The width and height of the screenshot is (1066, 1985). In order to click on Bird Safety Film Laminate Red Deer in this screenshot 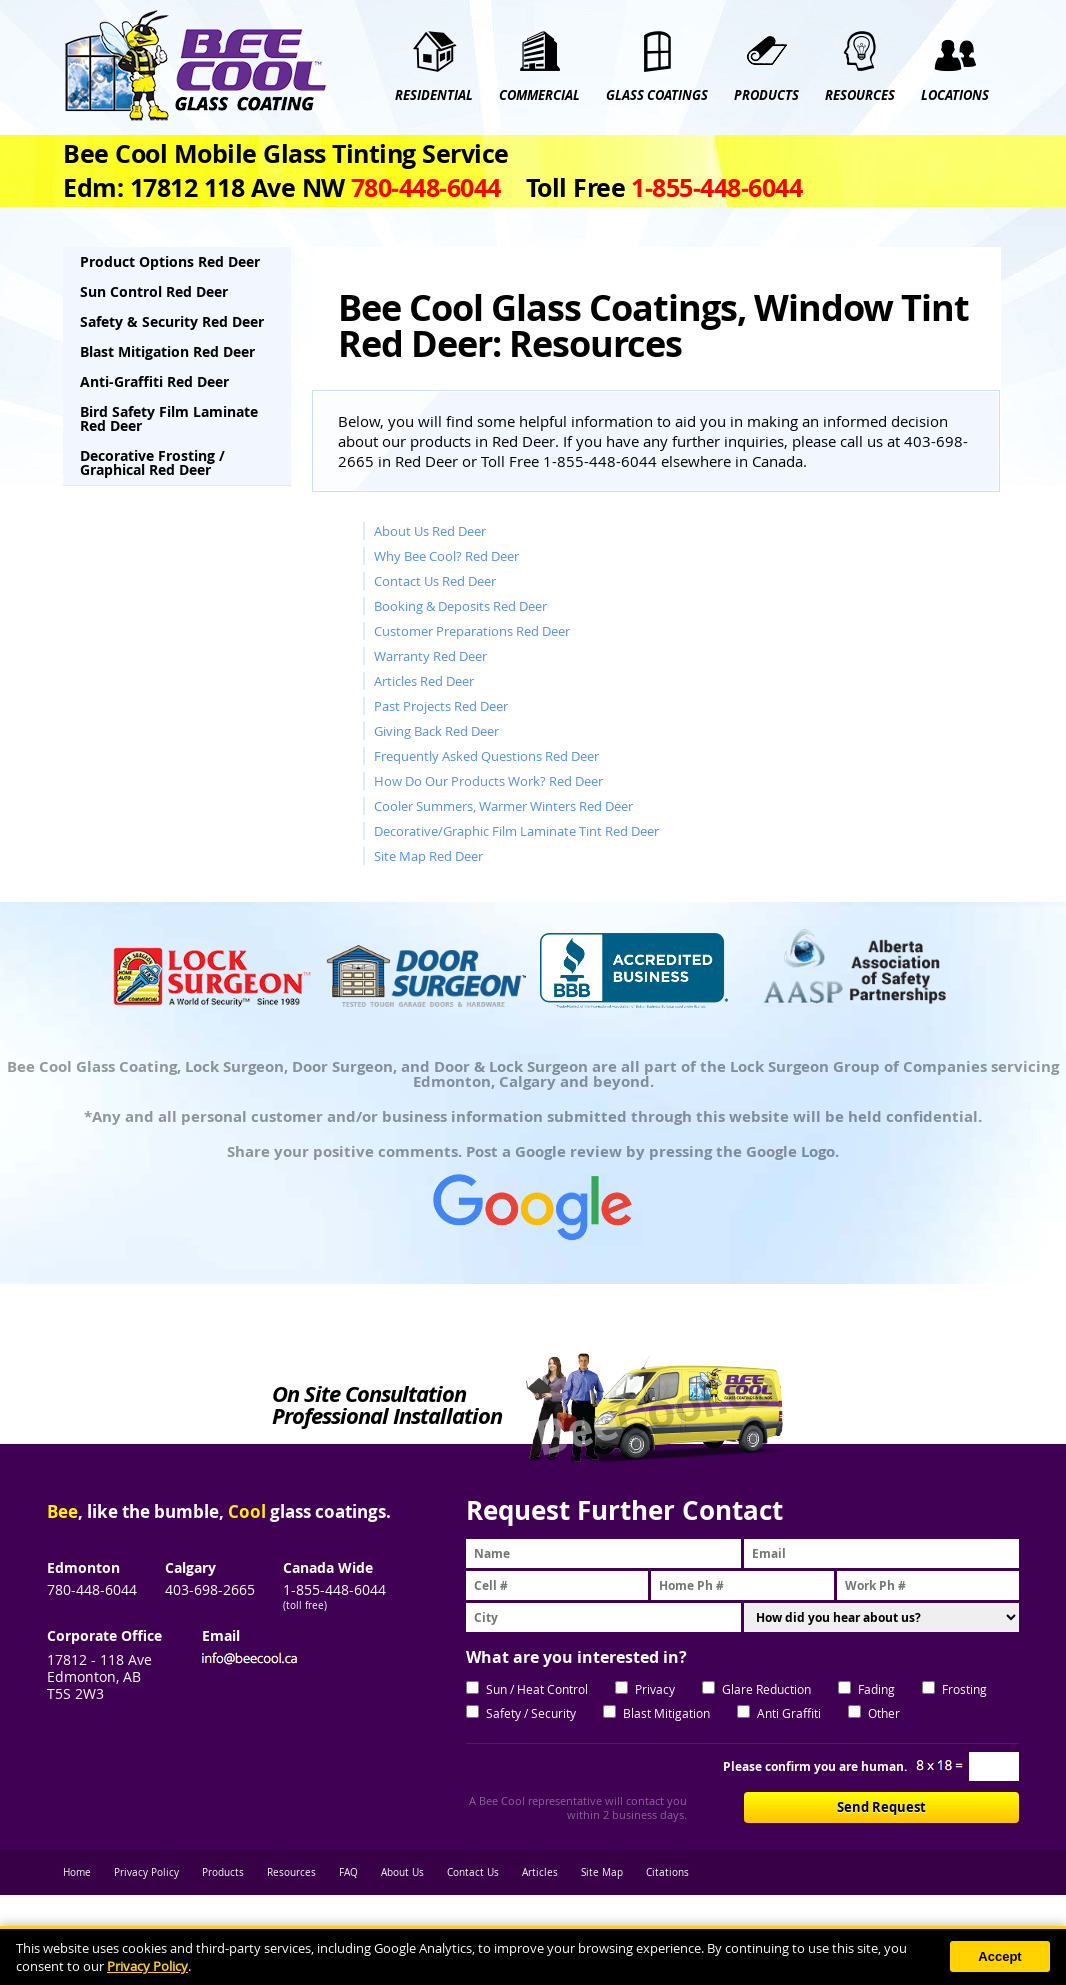, I will do `click(169, 418)`.